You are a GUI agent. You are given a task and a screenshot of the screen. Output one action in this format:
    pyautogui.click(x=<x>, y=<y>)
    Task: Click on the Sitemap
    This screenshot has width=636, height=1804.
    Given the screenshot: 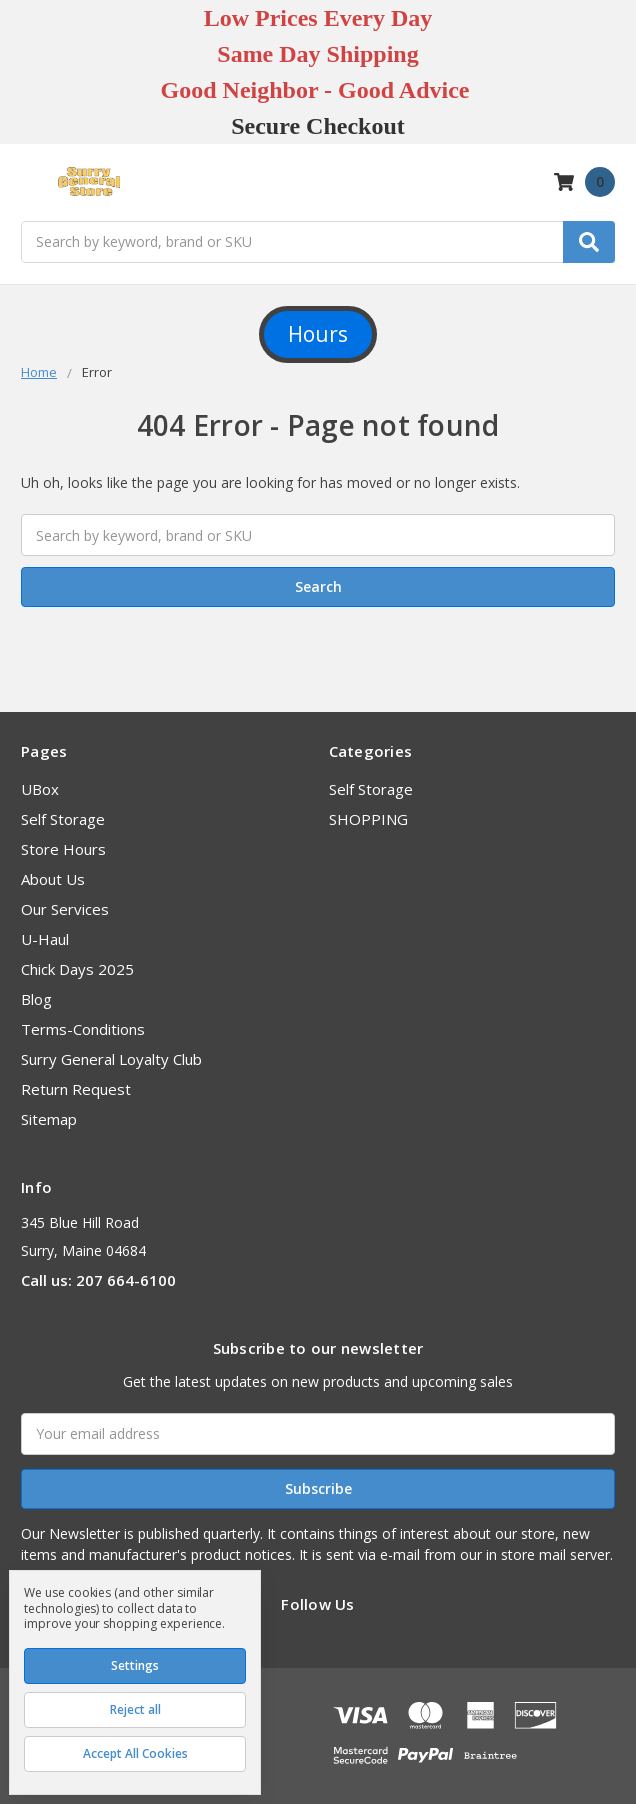 What is the action you would take?
    pyautogui.click(x=49, y=1119)
    